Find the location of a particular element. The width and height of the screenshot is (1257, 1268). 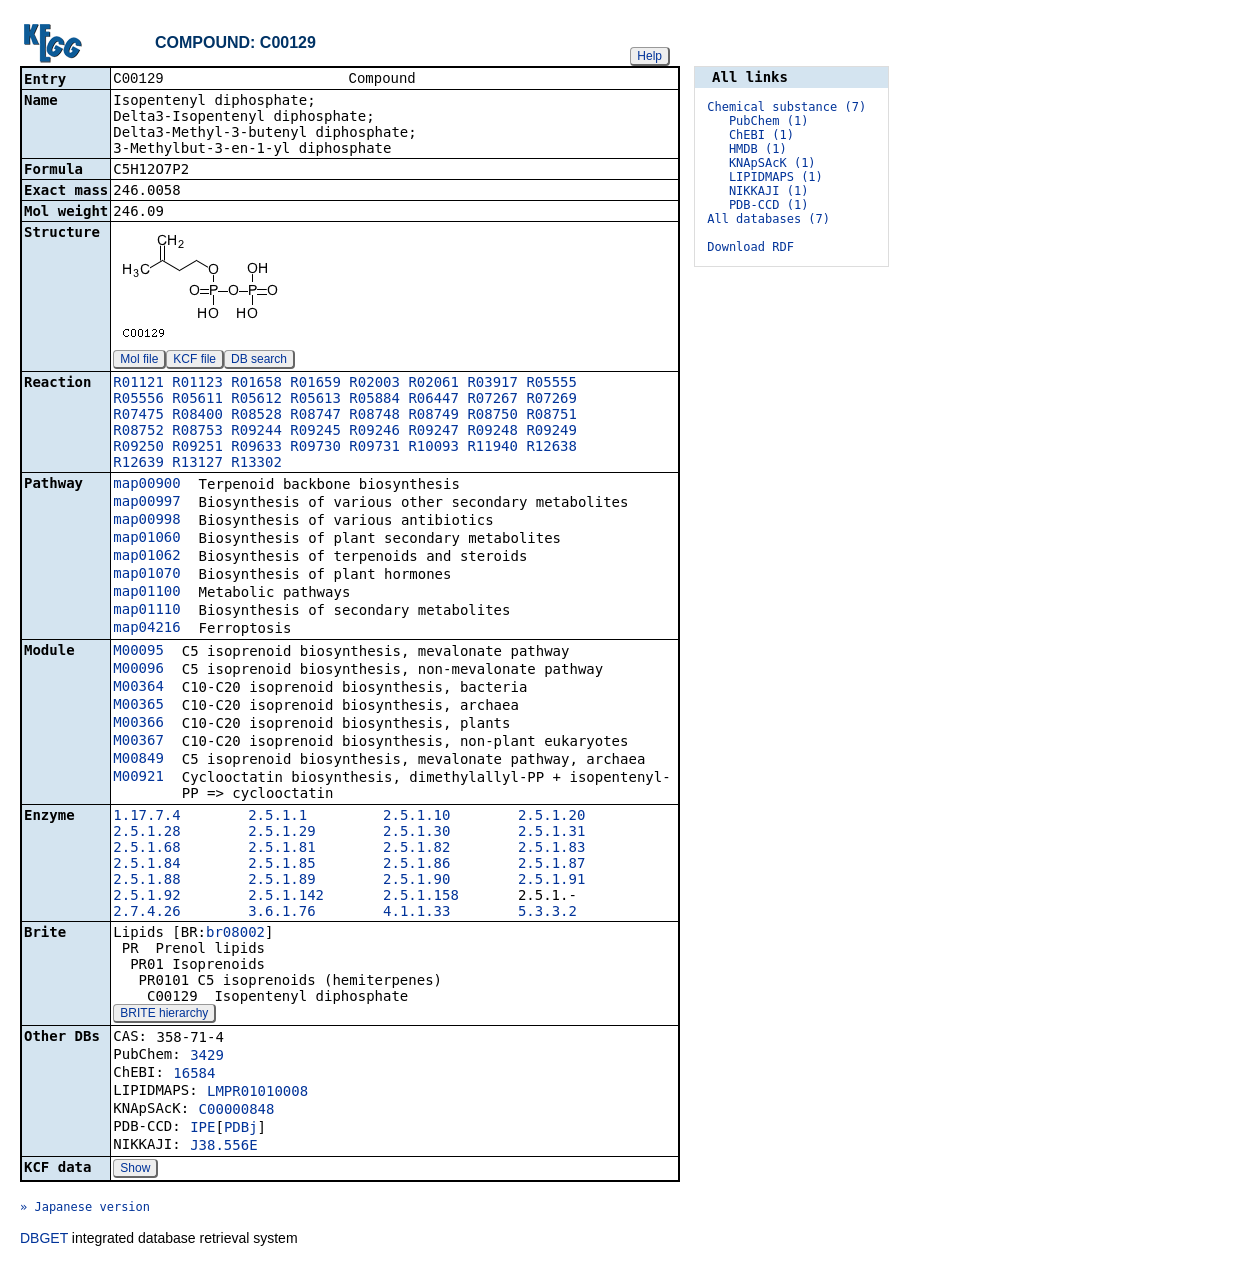

map00900 is located at coordinates (146, 485).